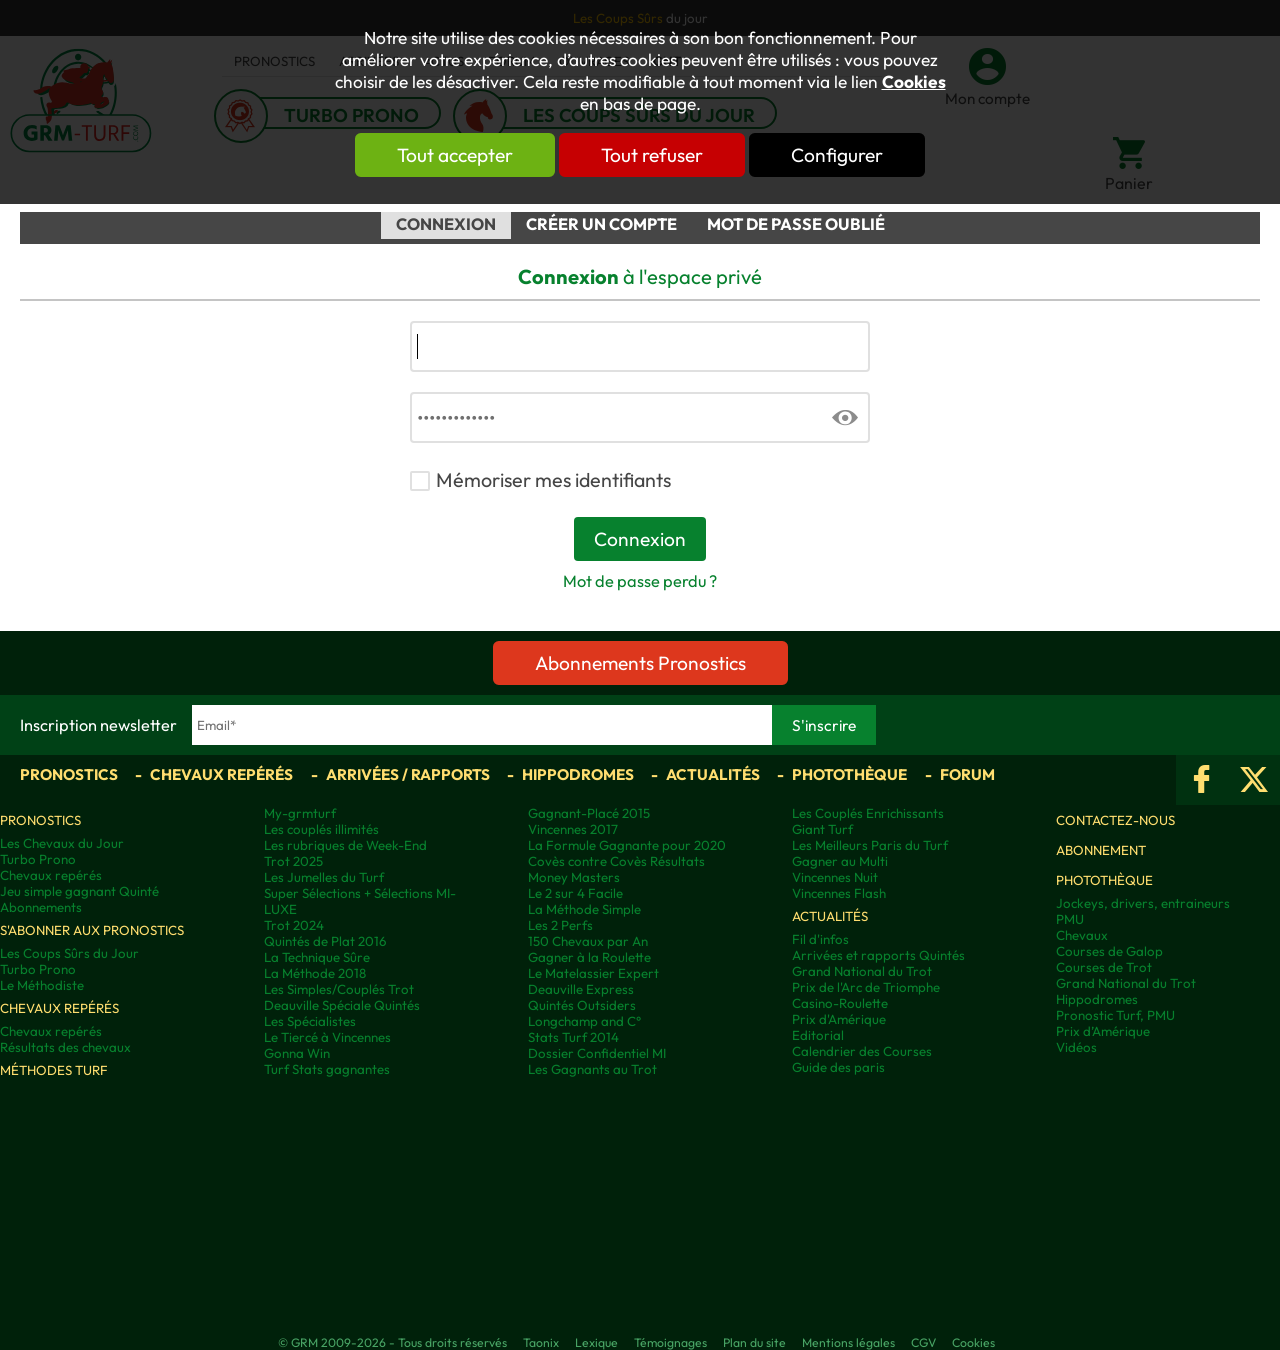 The height and width of the screenshot is (1350, 1280). Describe the element at coordinates (294, 925) in the screenshot. I see `Trot 2024` at that location.